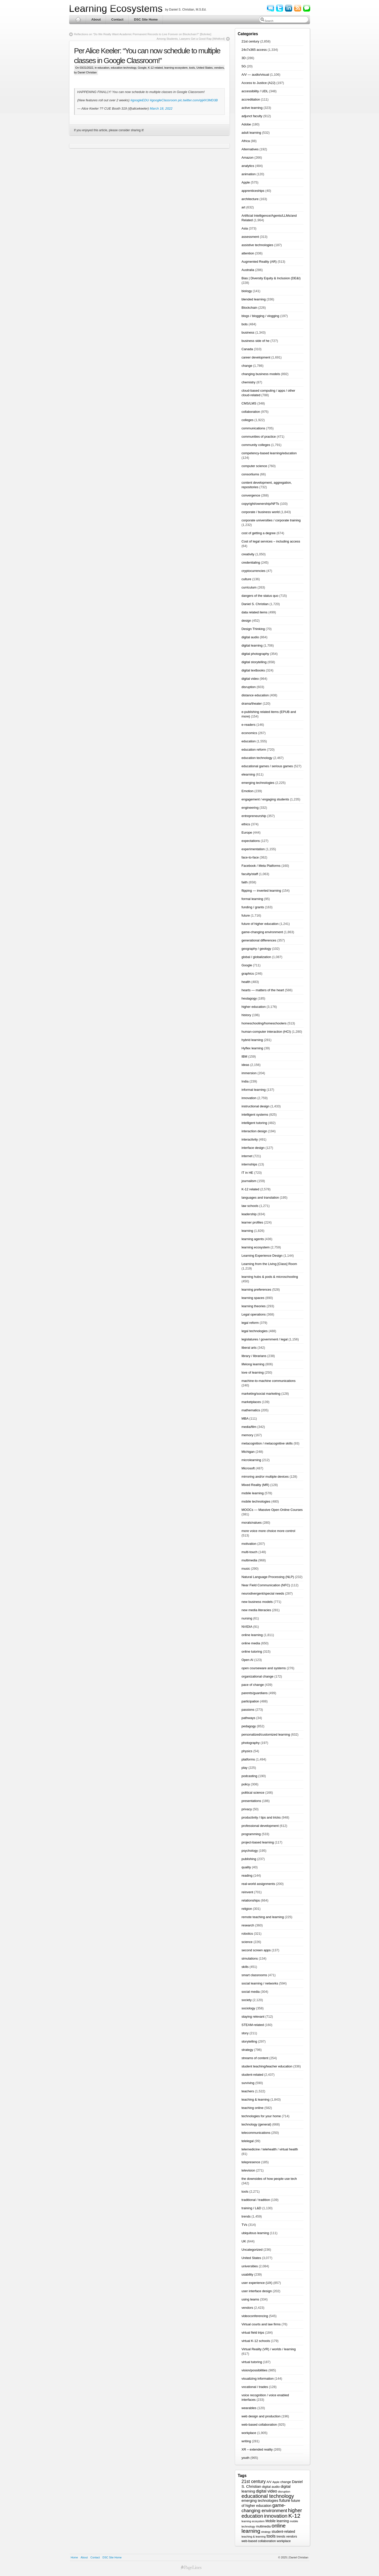 This screenshot has height=2576, width=379. I want to click on society, so click(247, 2000).